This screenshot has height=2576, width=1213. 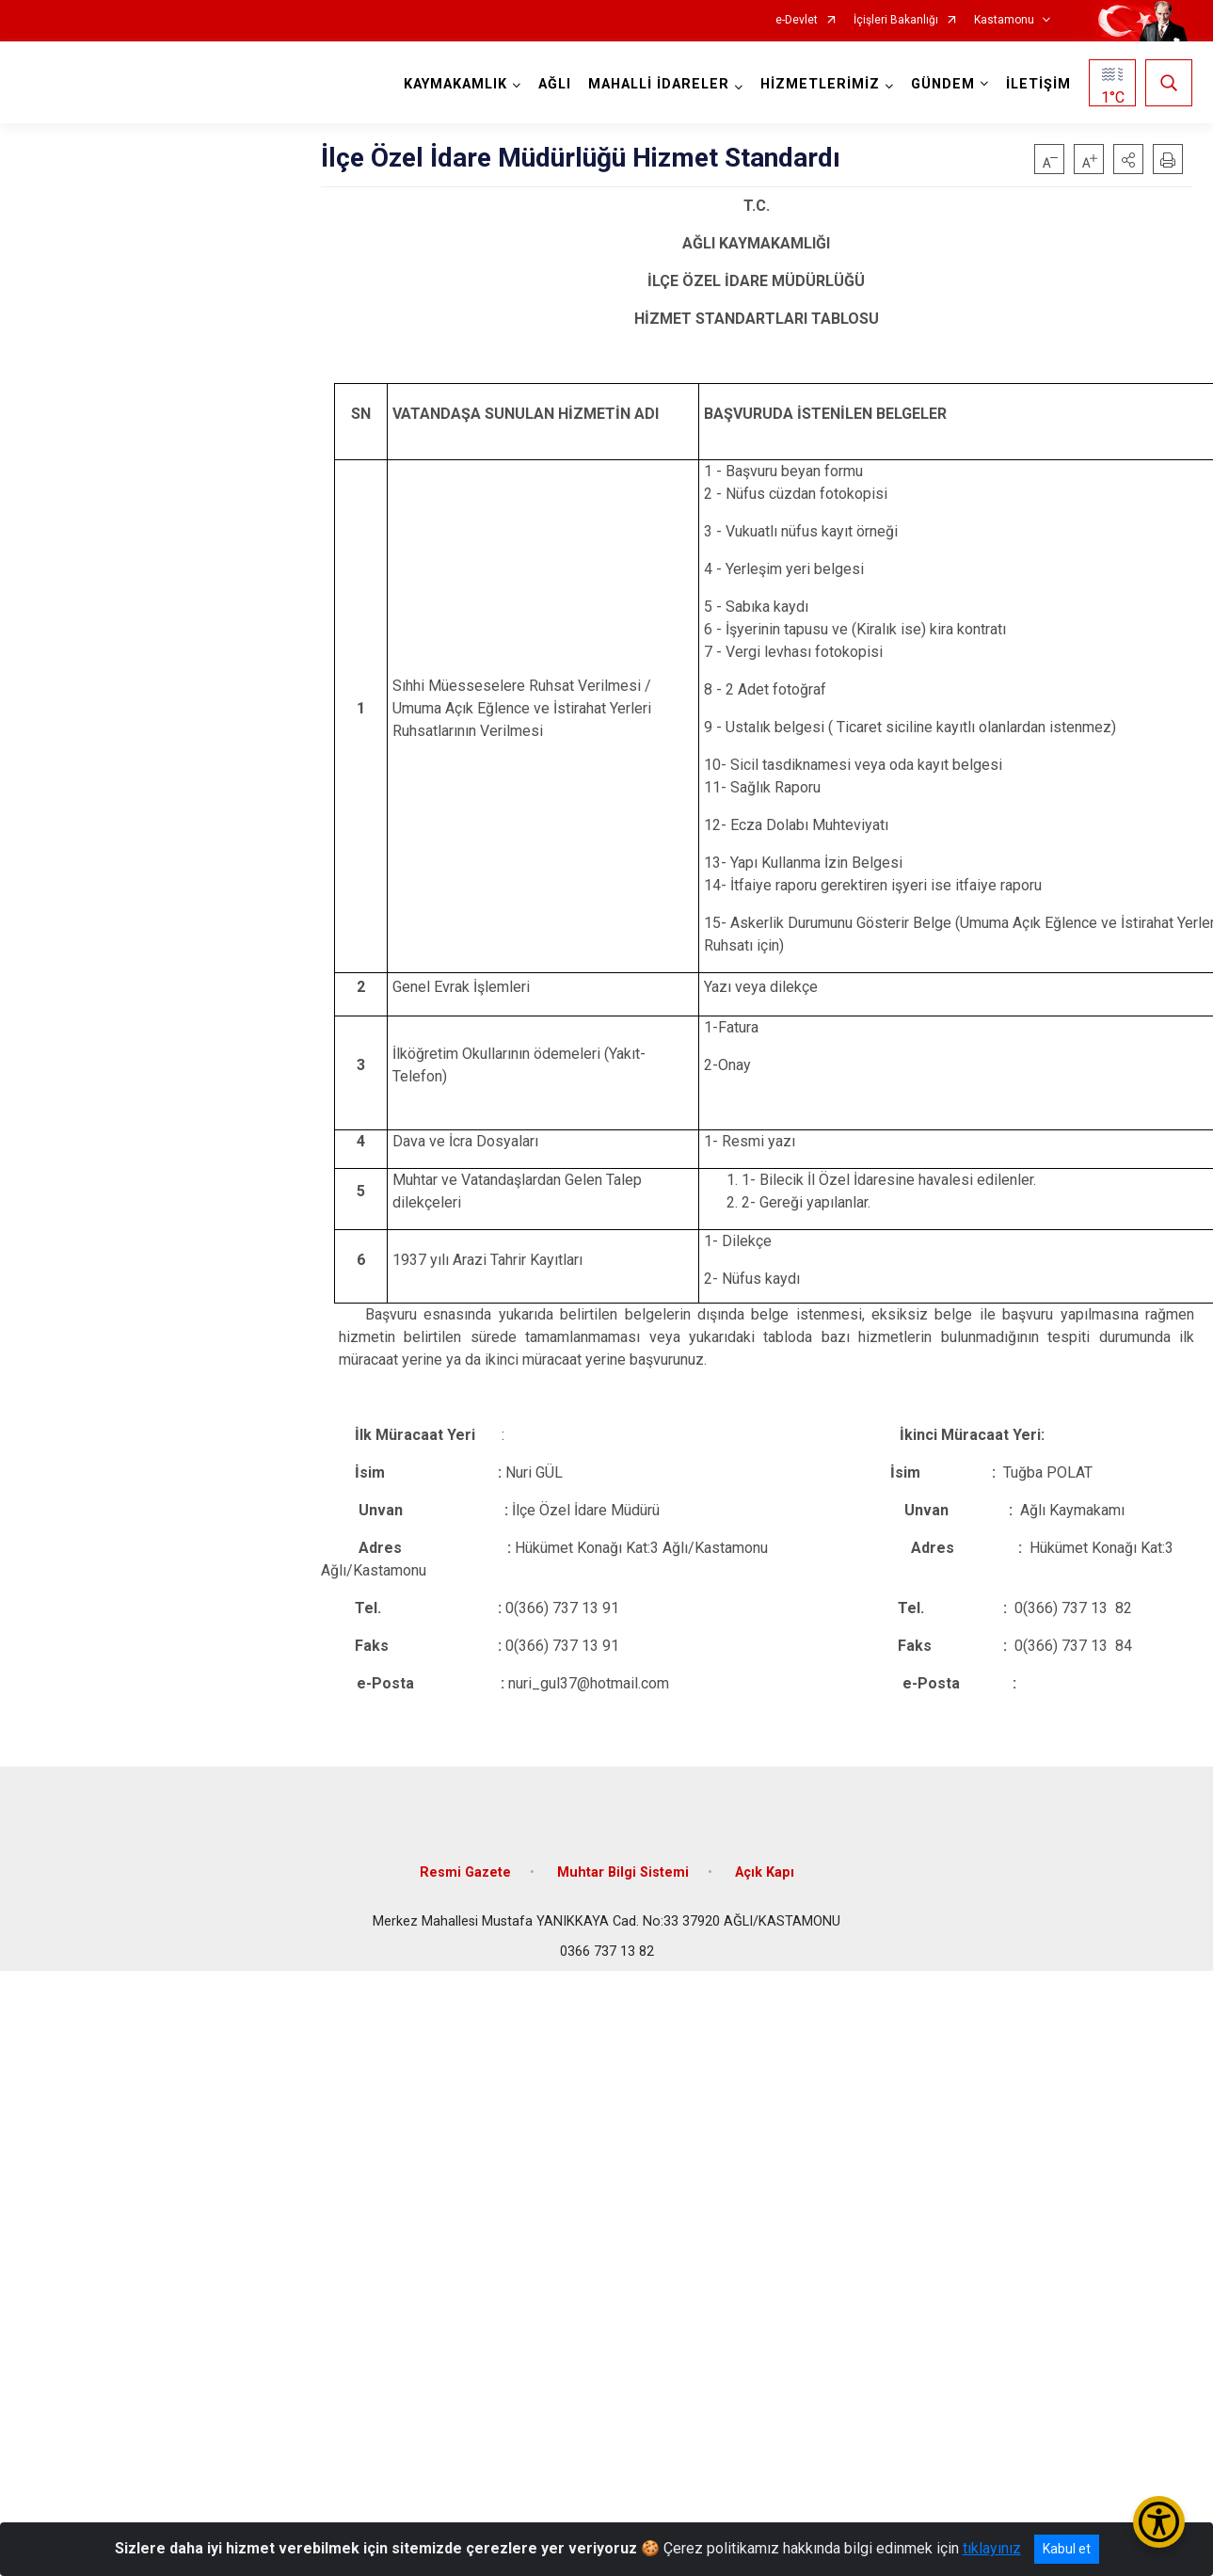 What do you see at coordinates (992, 2548) in the screenshot?
I see `tıklayınız` at bounding box center [992, 2548].